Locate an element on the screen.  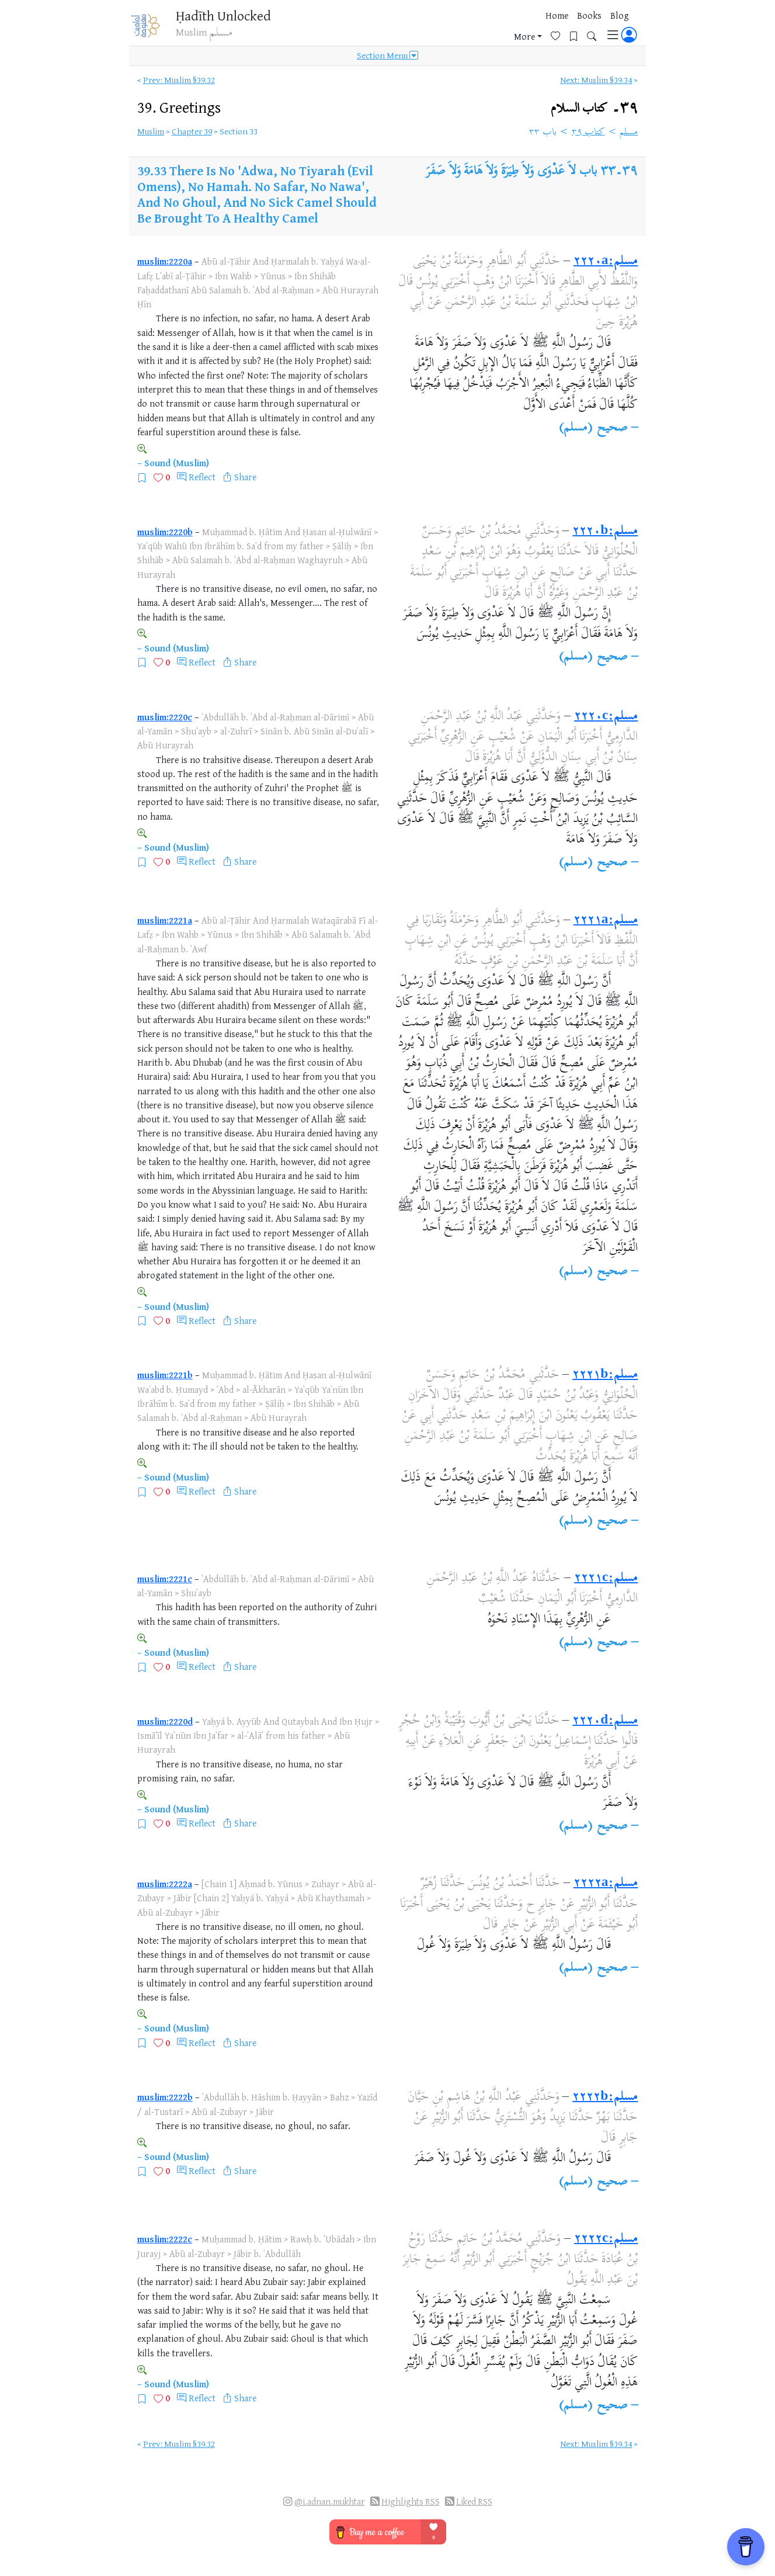
مسلم:٢٢٢٢a is located at coordinates (606, 1883).